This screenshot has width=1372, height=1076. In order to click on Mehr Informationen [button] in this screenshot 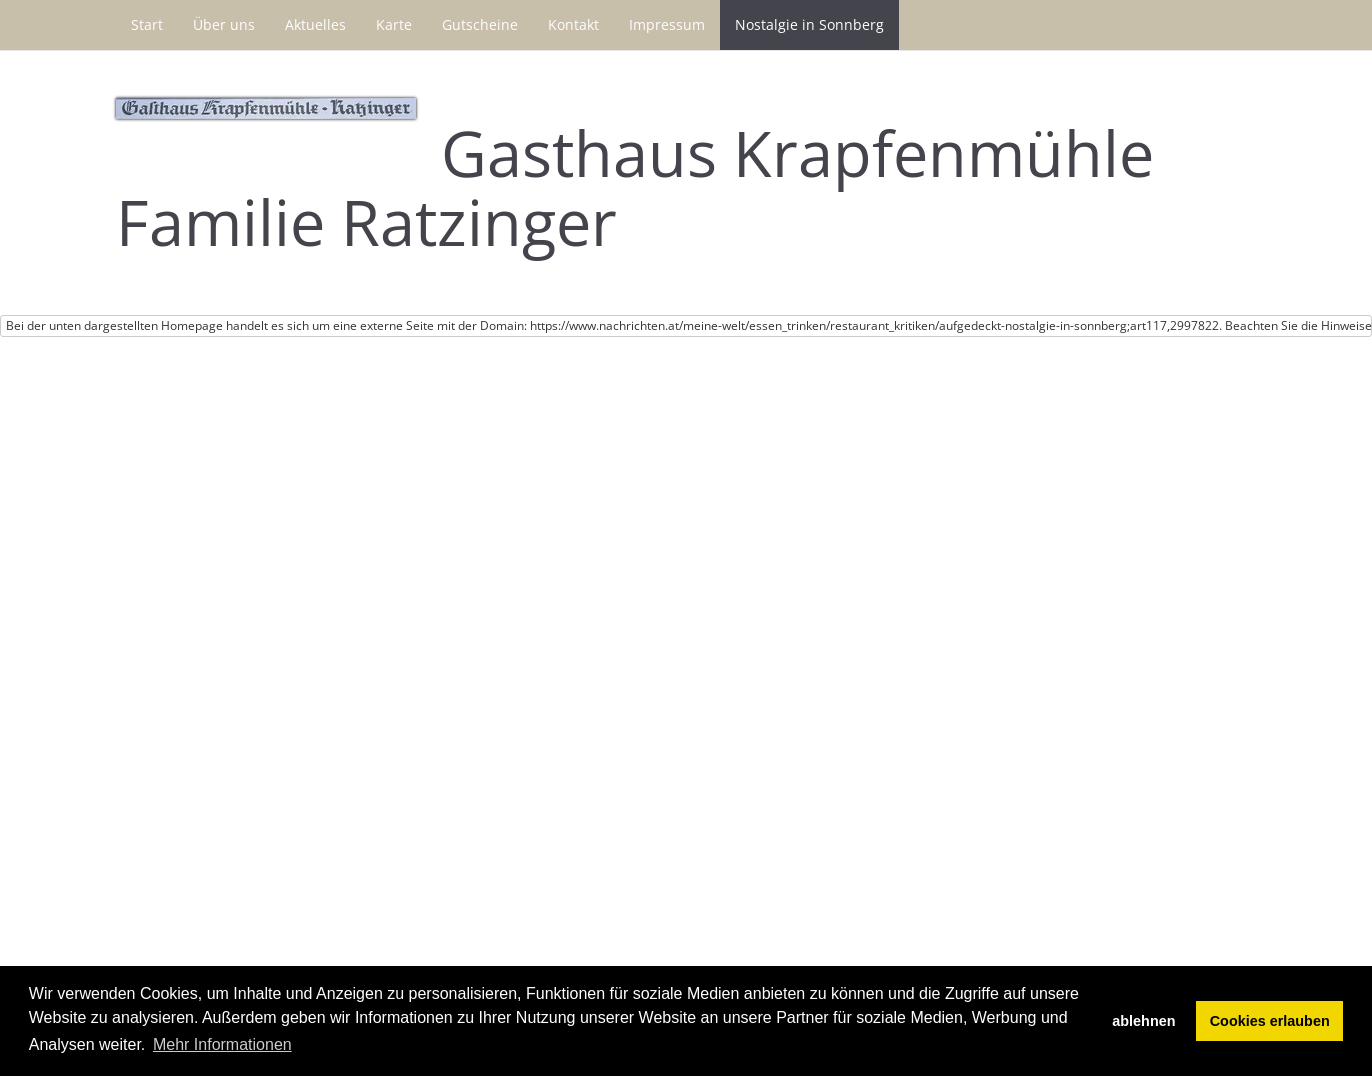, I will do `click(222, 1044)`.